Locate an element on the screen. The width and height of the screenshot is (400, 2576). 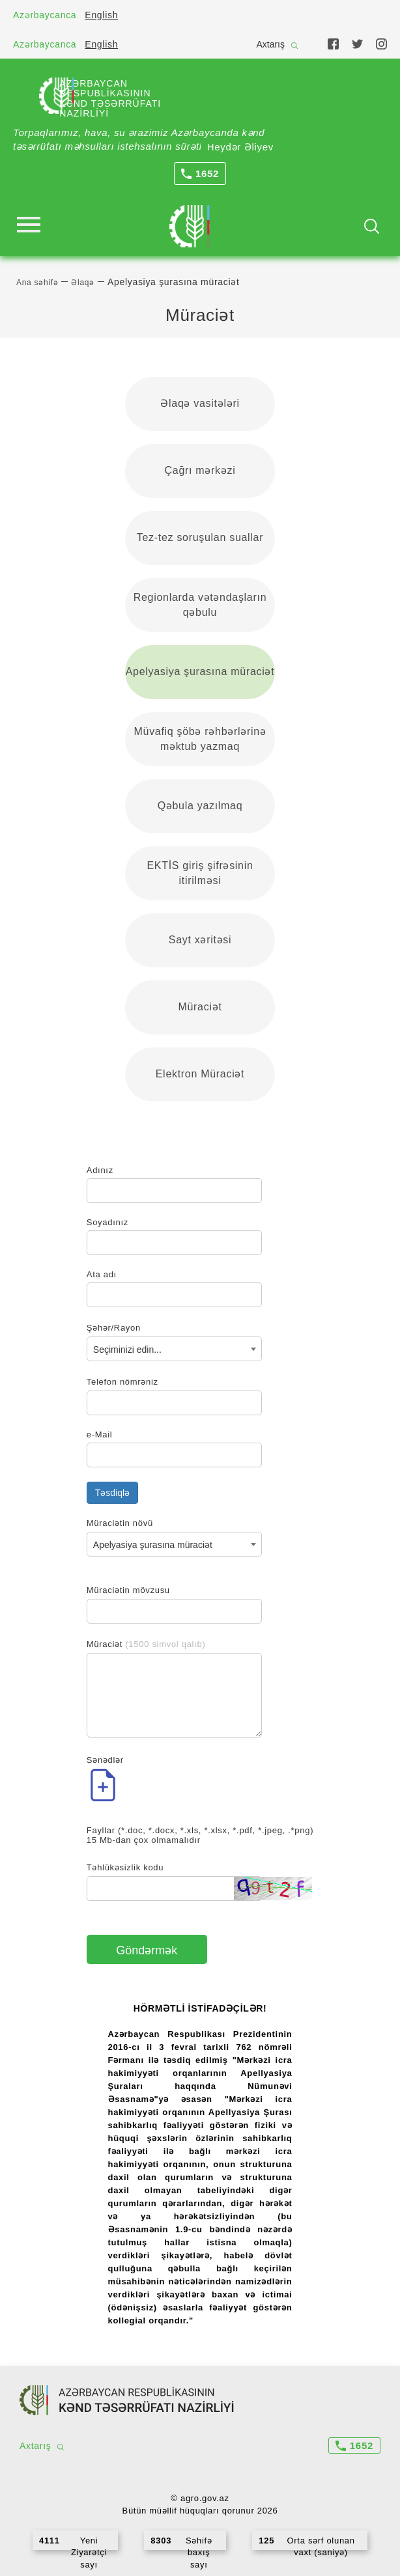
Əlaqə is located at coordinates (82, 282).